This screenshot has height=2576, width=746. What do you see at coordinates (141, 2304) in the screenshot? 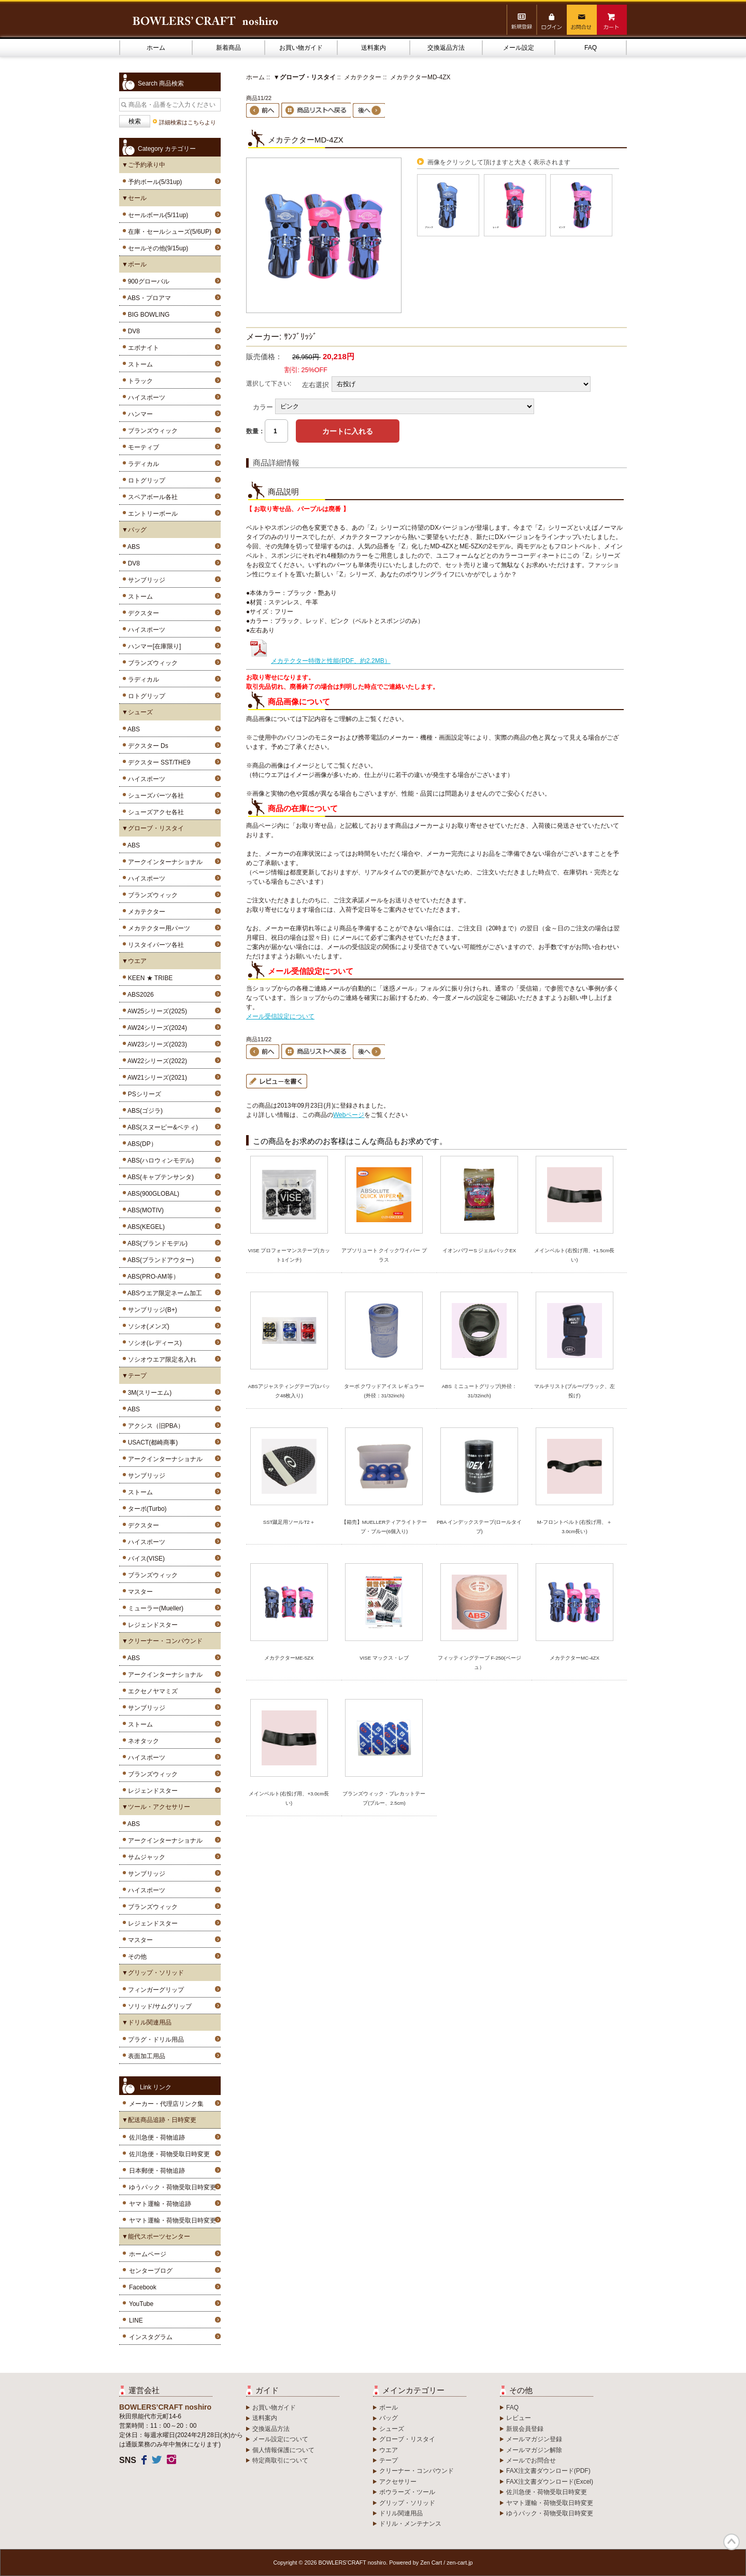
I see `YouTube` at bounding box center [141, 2304].